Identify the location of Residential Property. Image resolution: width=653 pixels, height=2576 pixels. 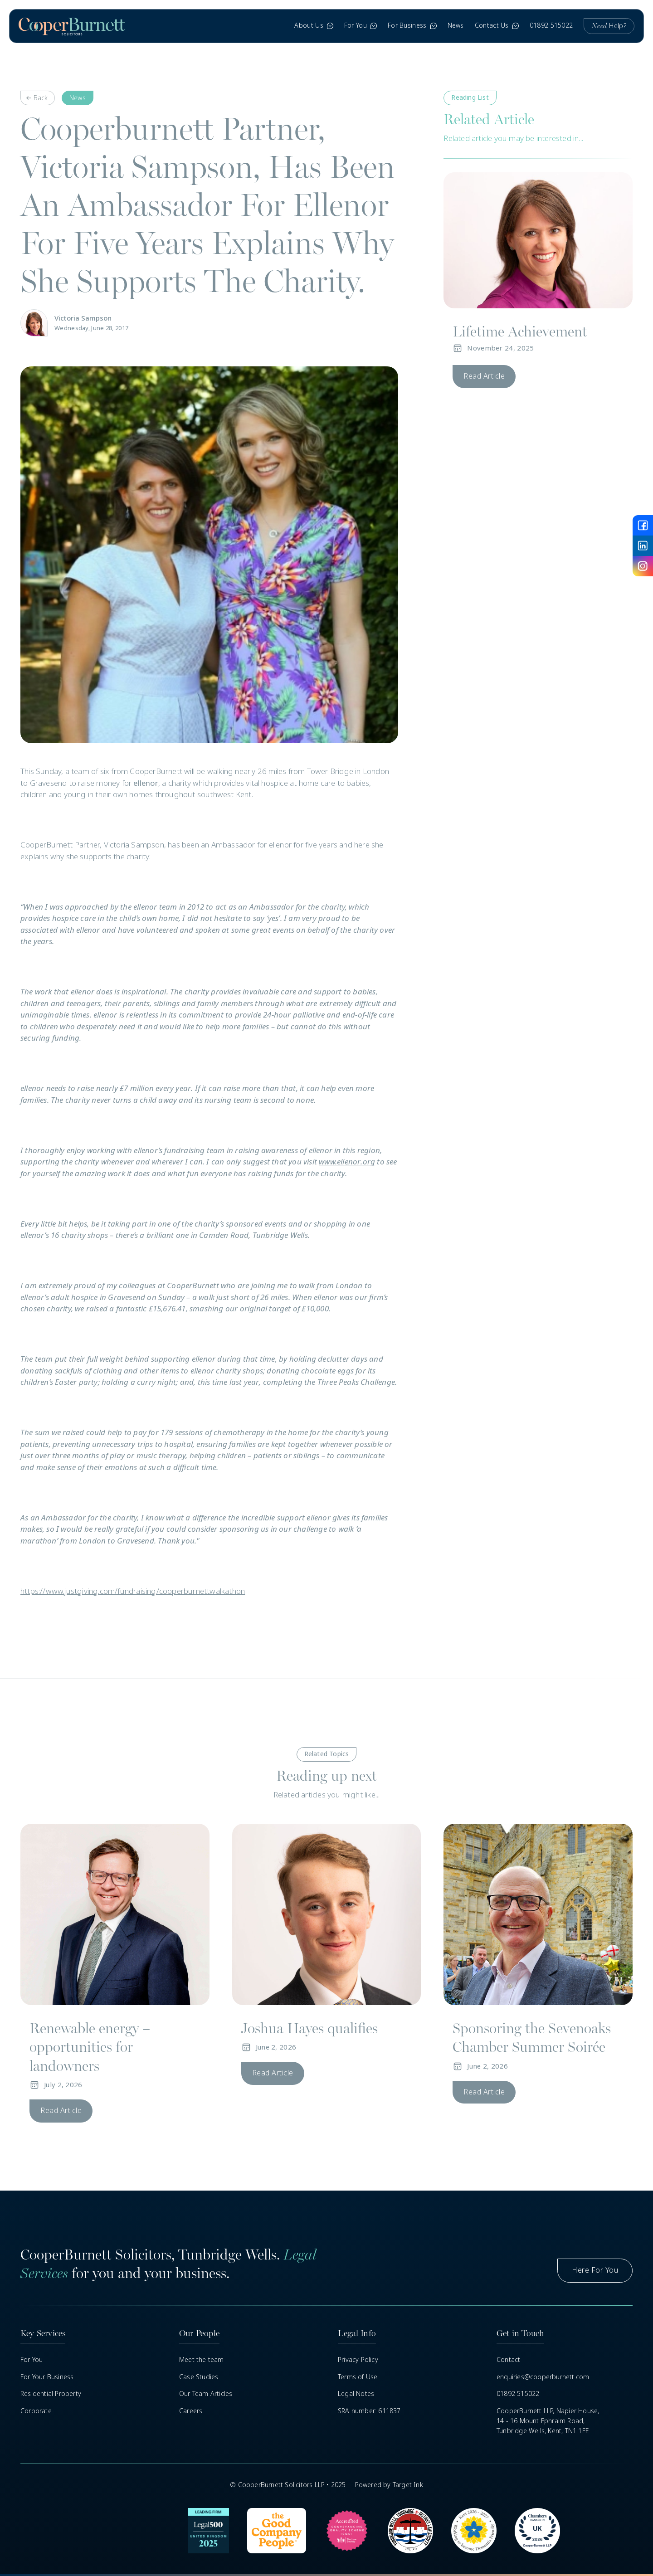
(50, 2393).